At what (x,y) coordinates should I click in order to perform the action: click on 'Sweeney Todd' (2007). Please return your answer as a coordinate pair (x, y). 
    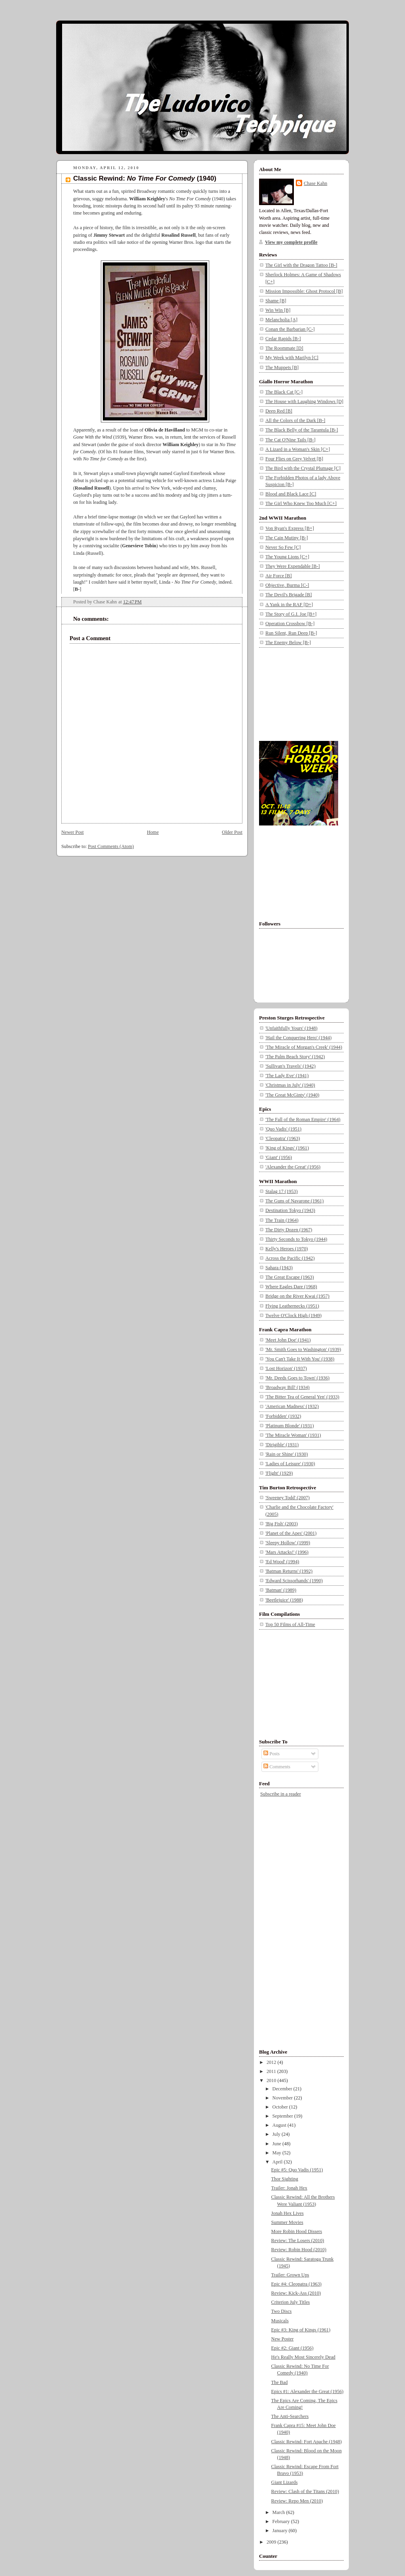
    Looking at the image, I should click on (287, 1497).